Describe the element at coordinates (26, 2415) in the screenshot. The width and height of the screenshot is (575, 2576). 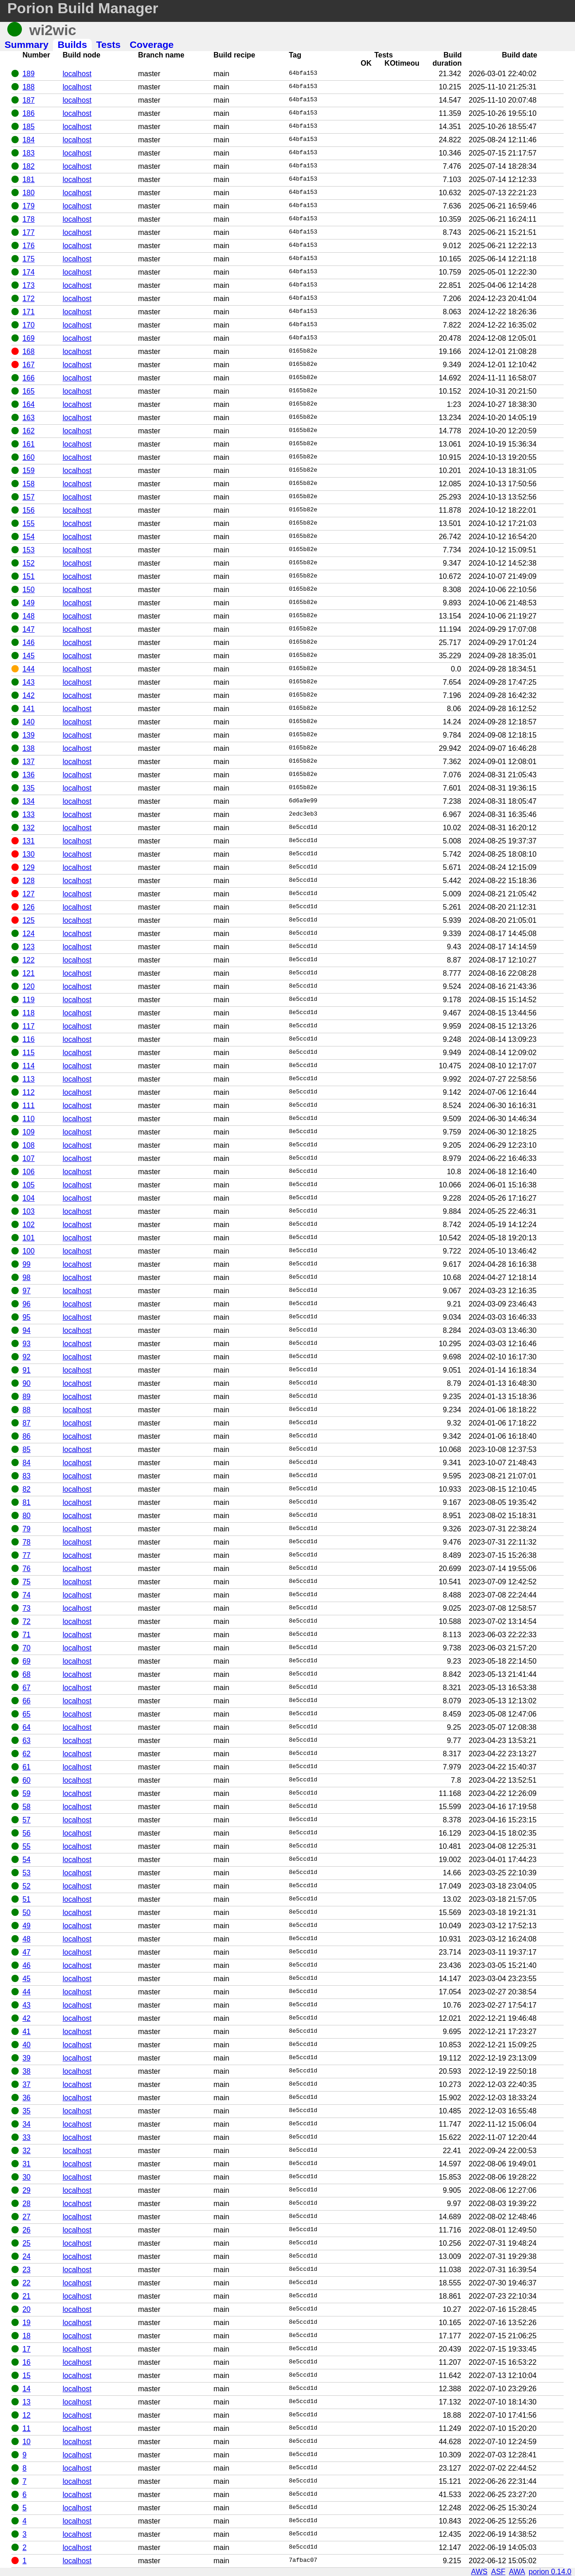
I see `12` at that location.